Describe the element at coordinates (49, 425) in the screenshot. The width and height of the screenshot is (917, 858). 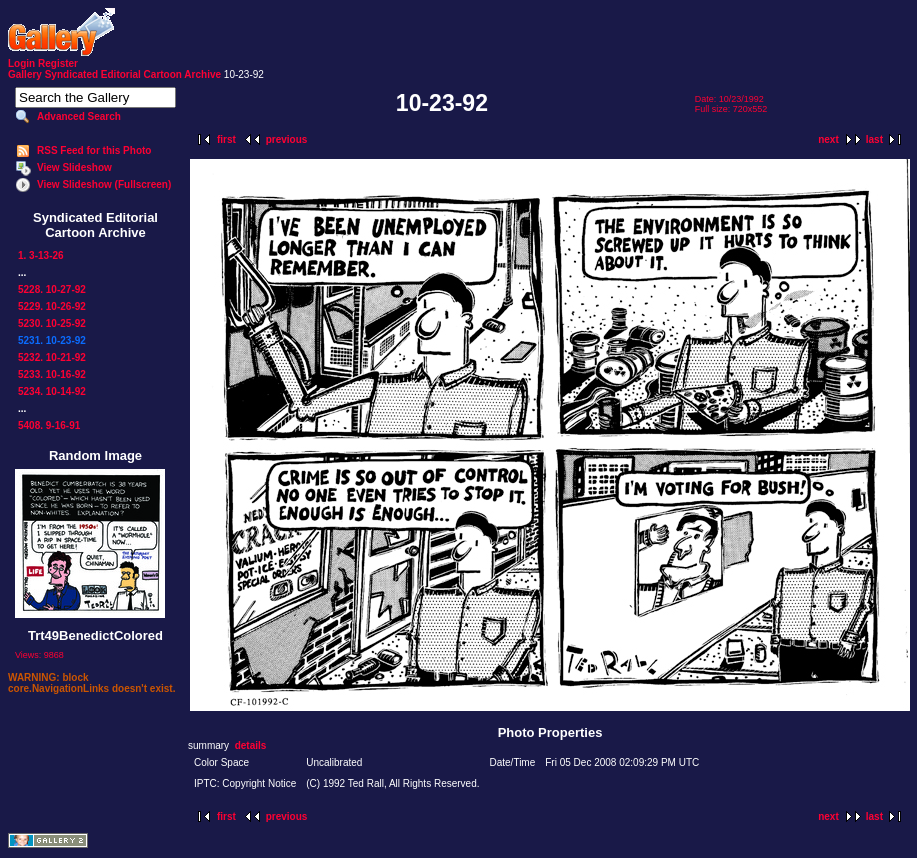
I see `5408. 9-16-91` at that location.